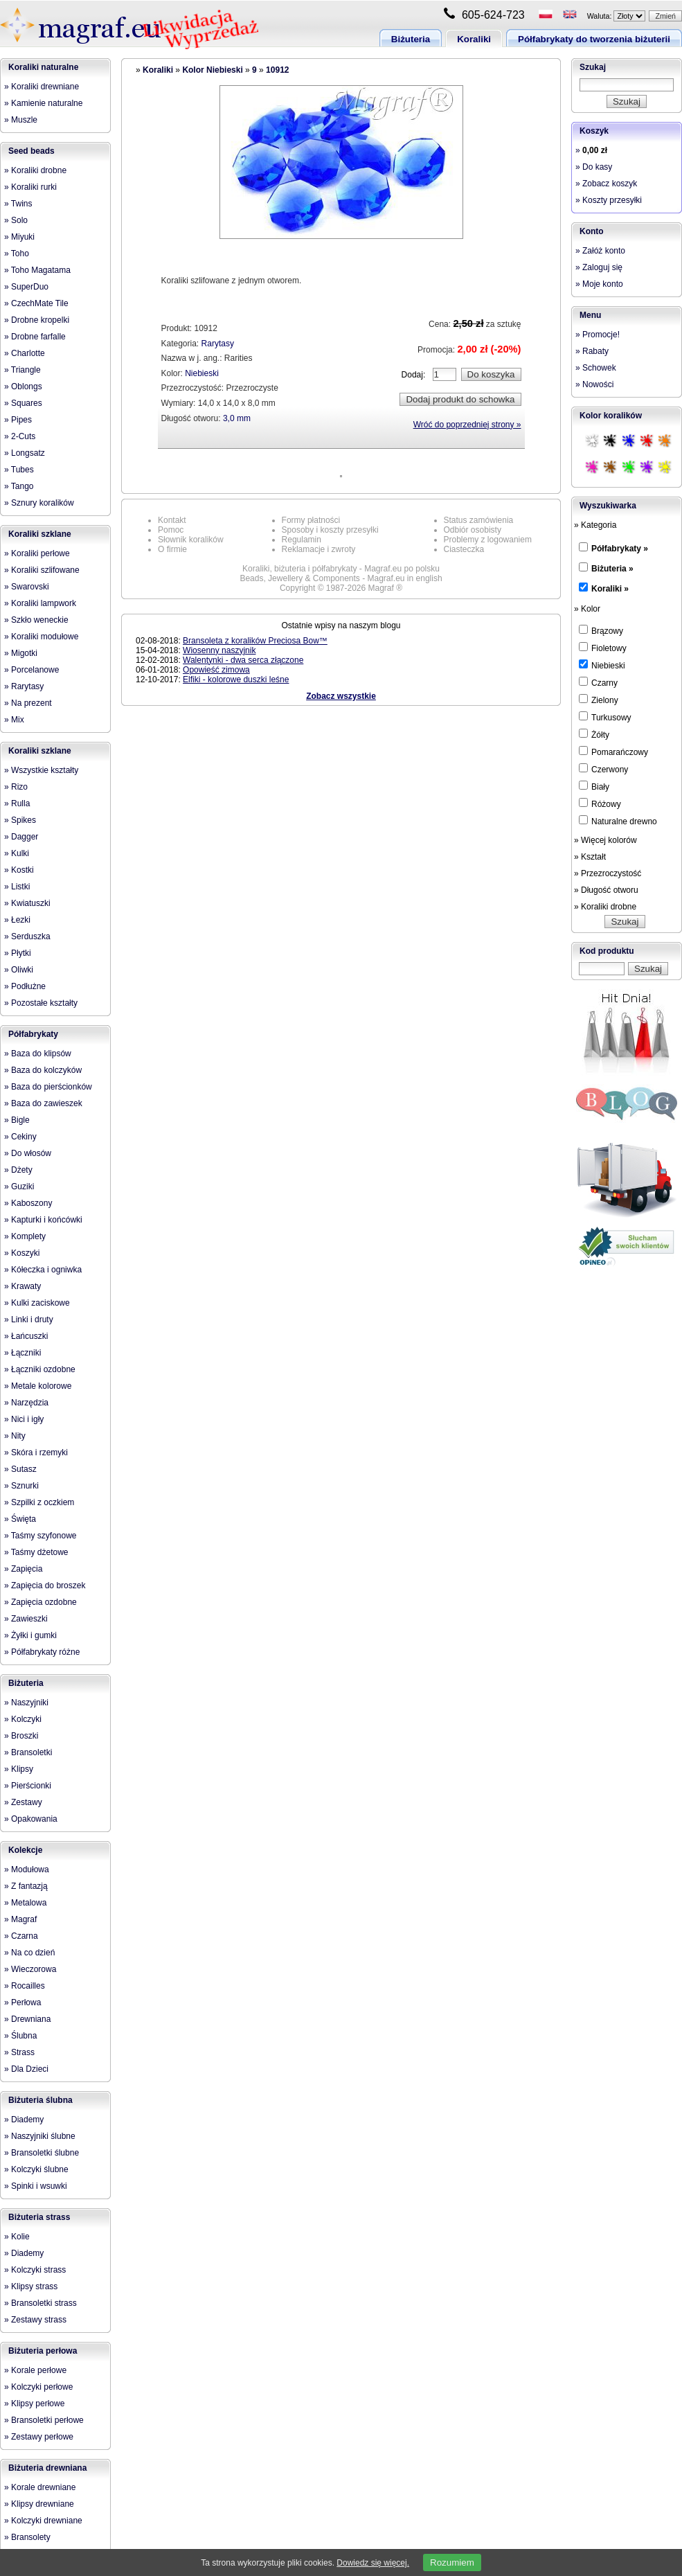  I want to click on Czarny, so click(598, 682).